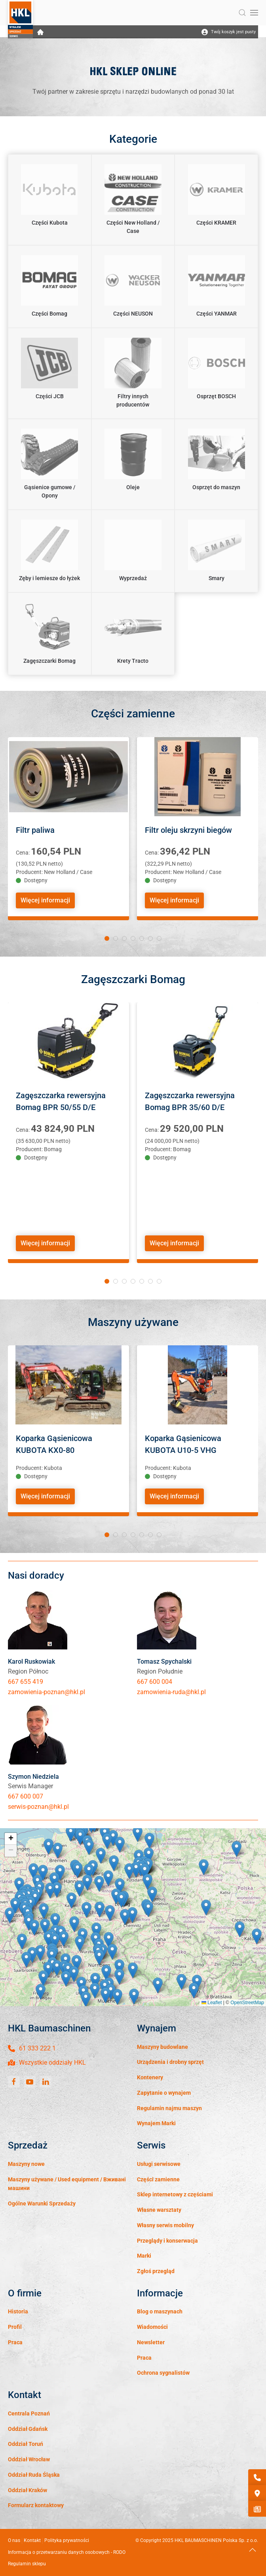  What do you see at coordinates (151, 2342) in the screenshot?
I see `Newsletter` at bounding box center [151, 2342].